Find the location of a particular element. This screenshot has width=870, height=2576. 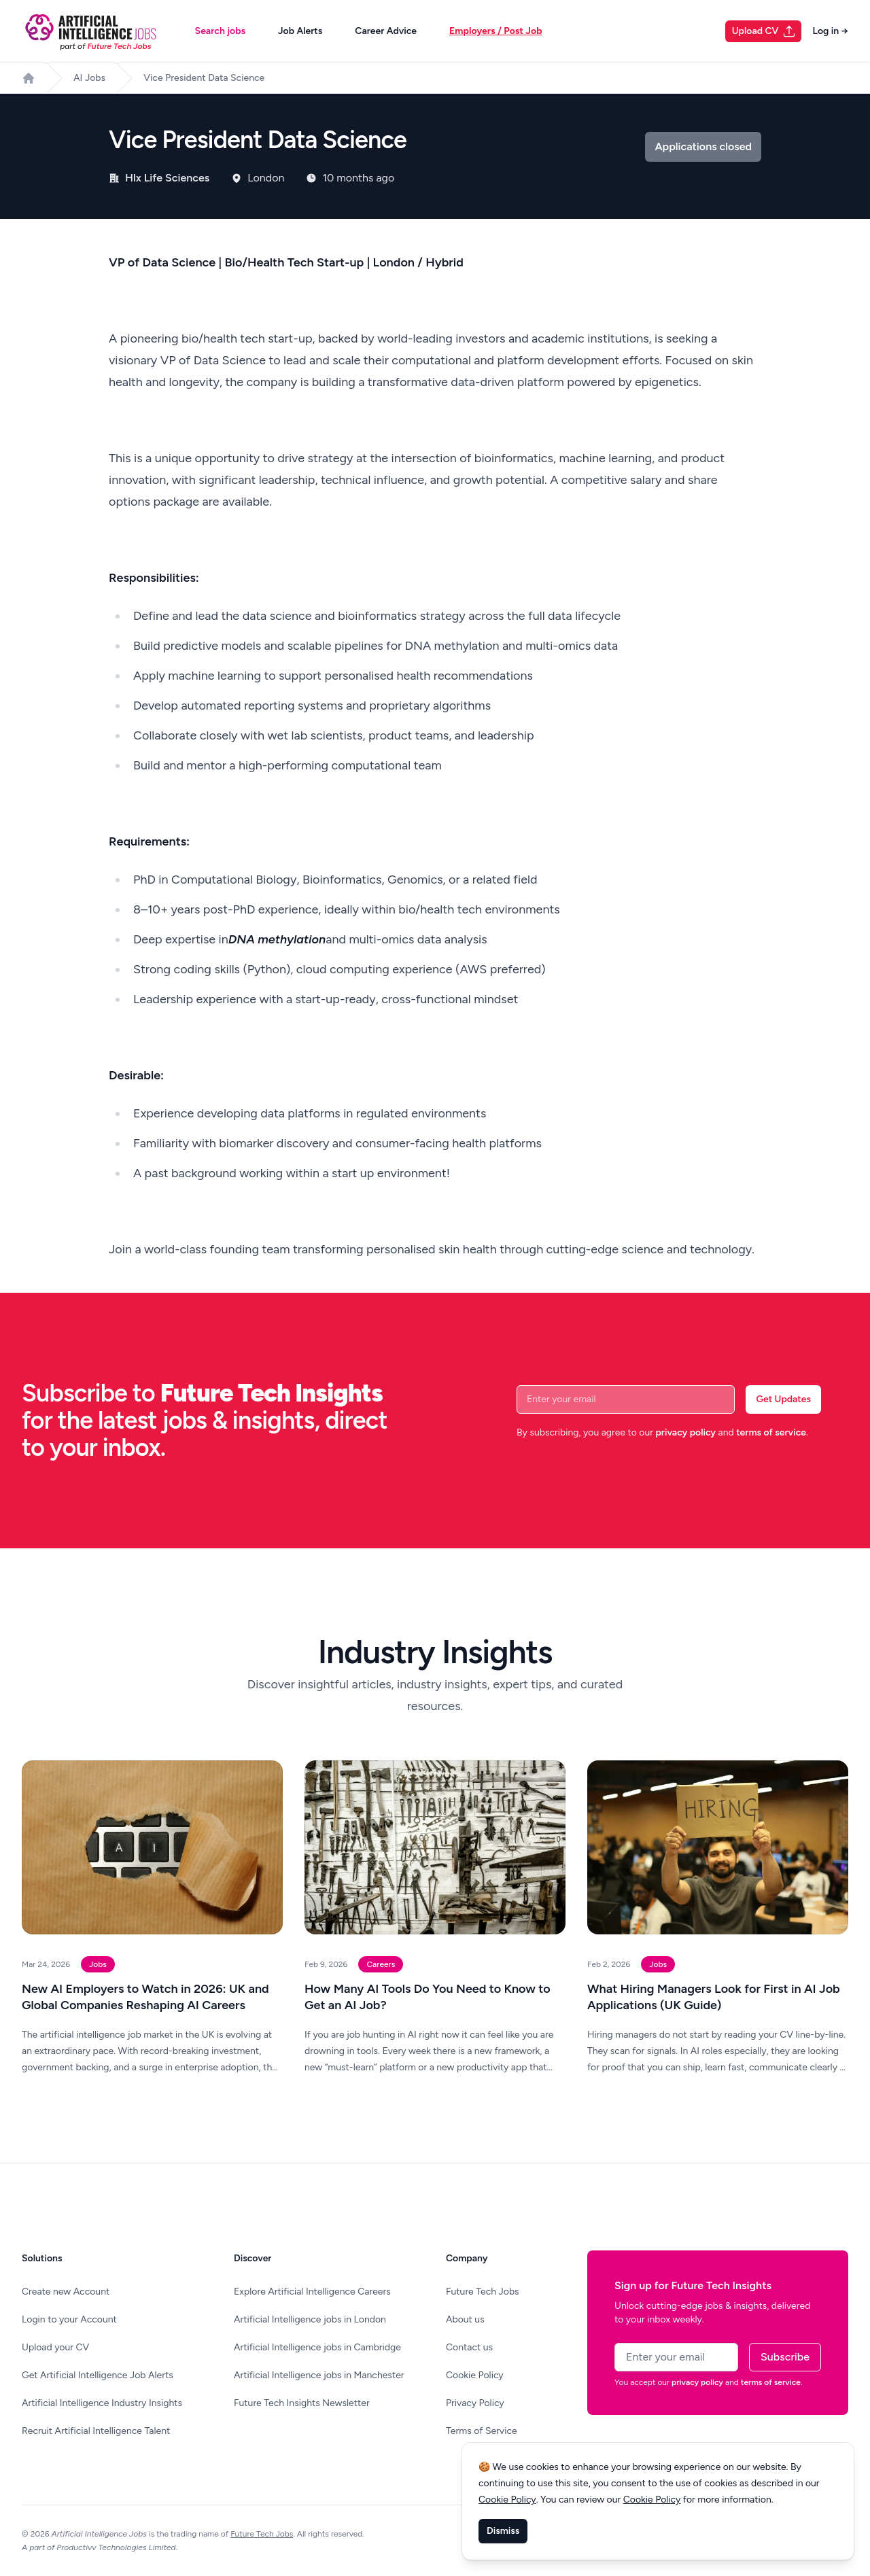

Upload your CV is located at coordinates (55, 2347).